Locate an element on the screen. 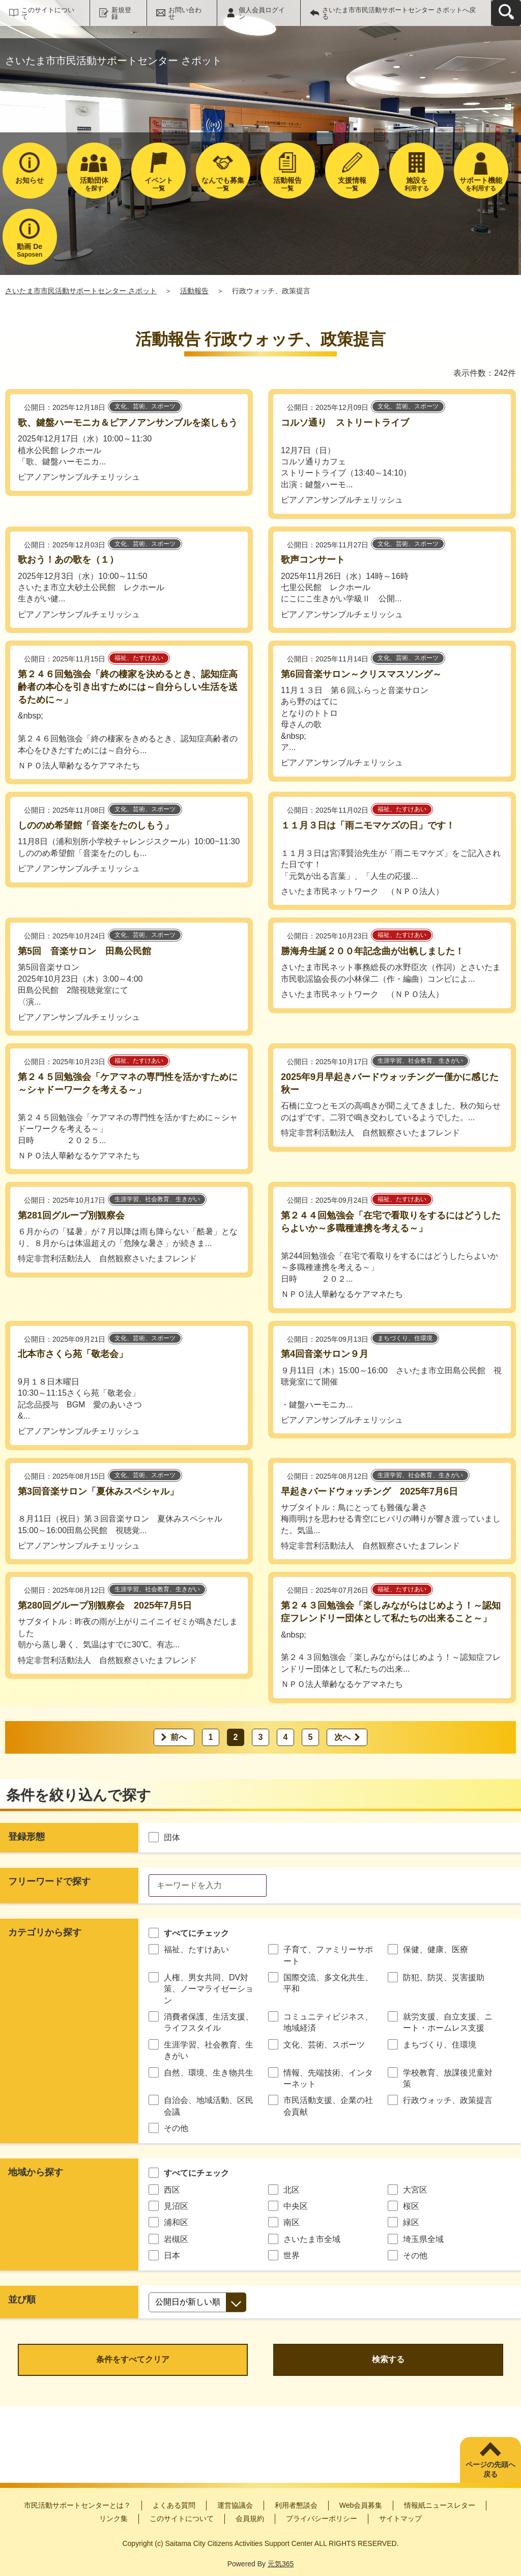 The image size is (521, 2576). このサイトについて is located at coordinates (47, 13).